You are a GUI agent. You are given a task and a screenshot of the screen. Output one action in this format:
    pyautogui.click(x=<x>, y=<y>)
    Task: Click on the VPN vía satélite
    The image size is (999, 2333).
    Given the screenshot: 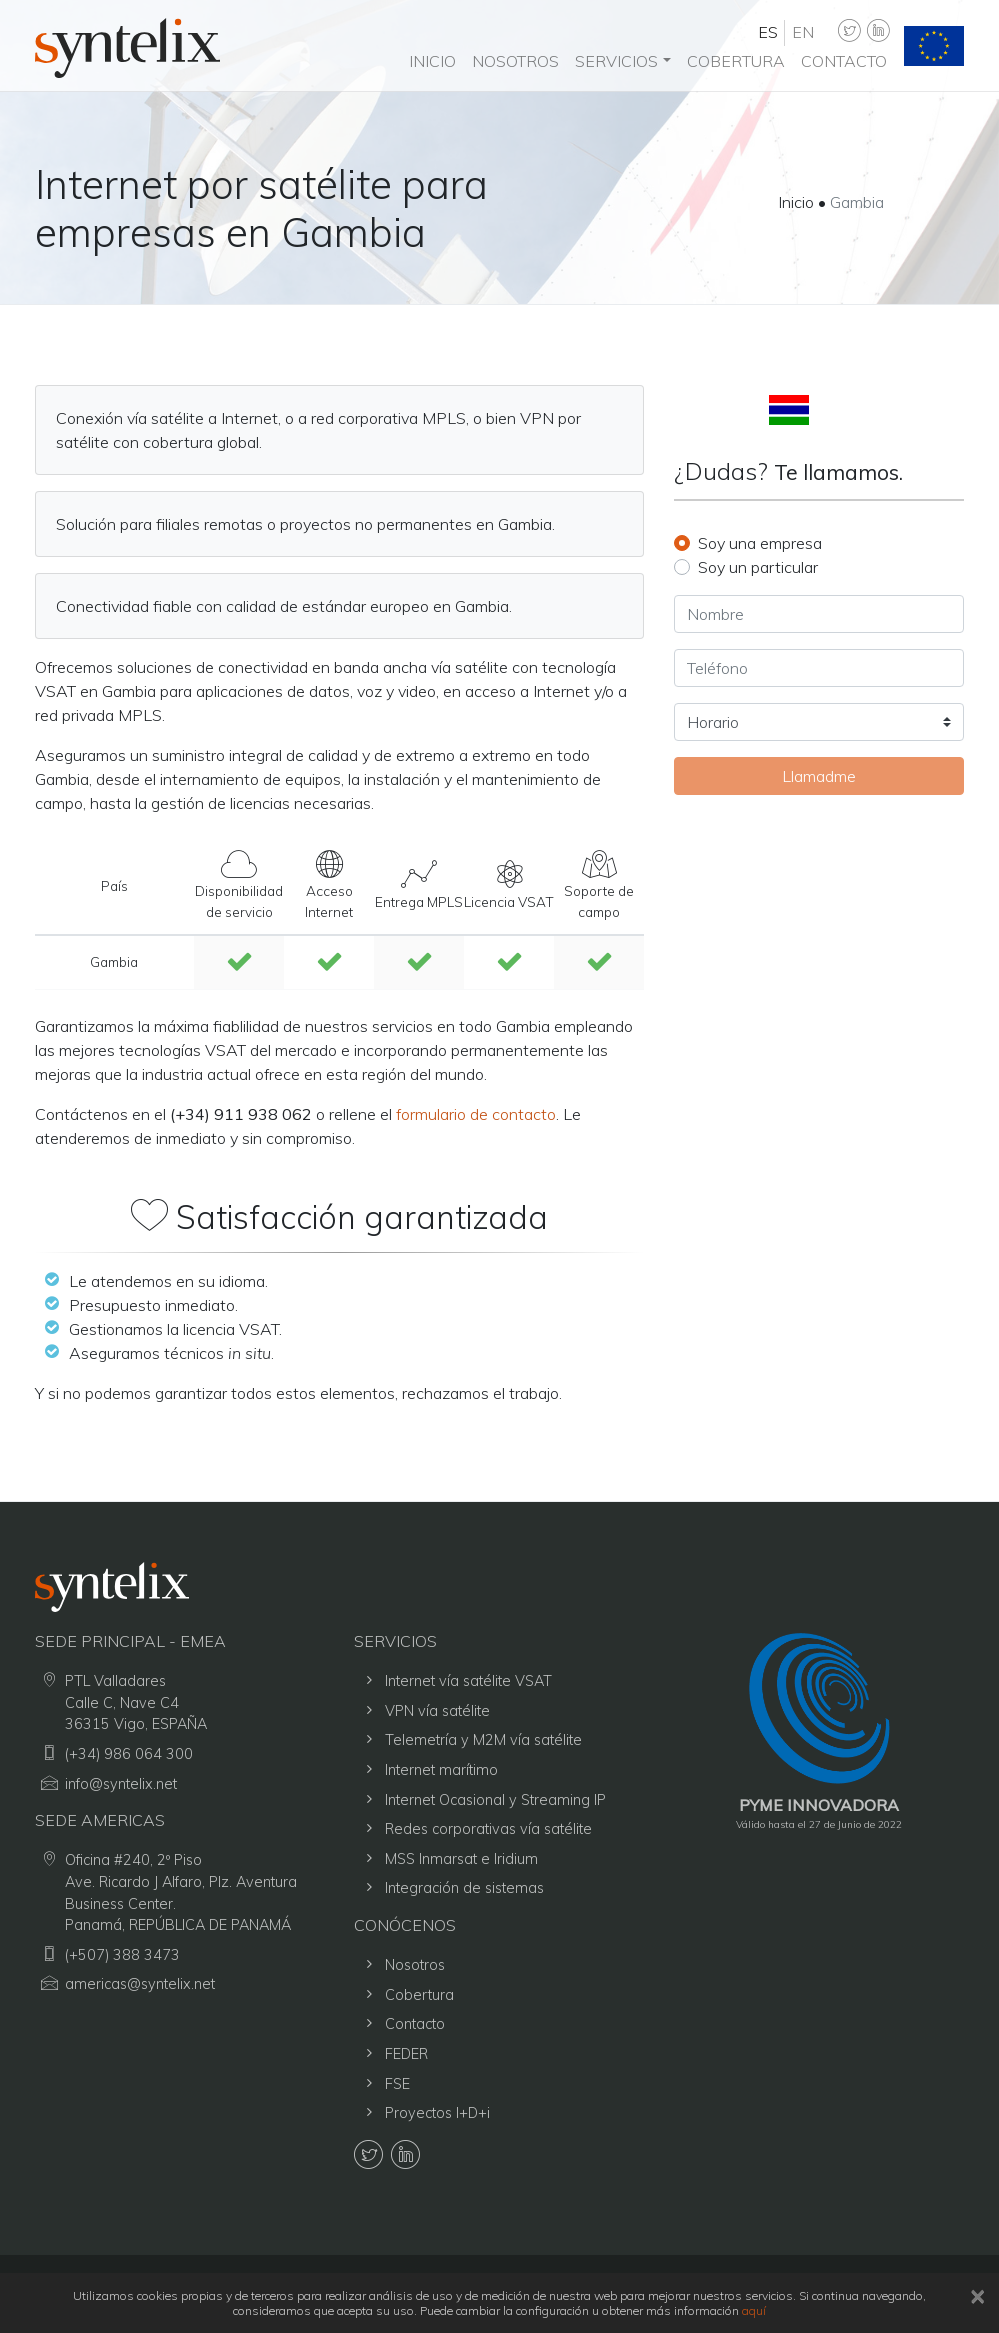 What is the action you would take?
    pyautogui.click(x=437, y=1711)
    